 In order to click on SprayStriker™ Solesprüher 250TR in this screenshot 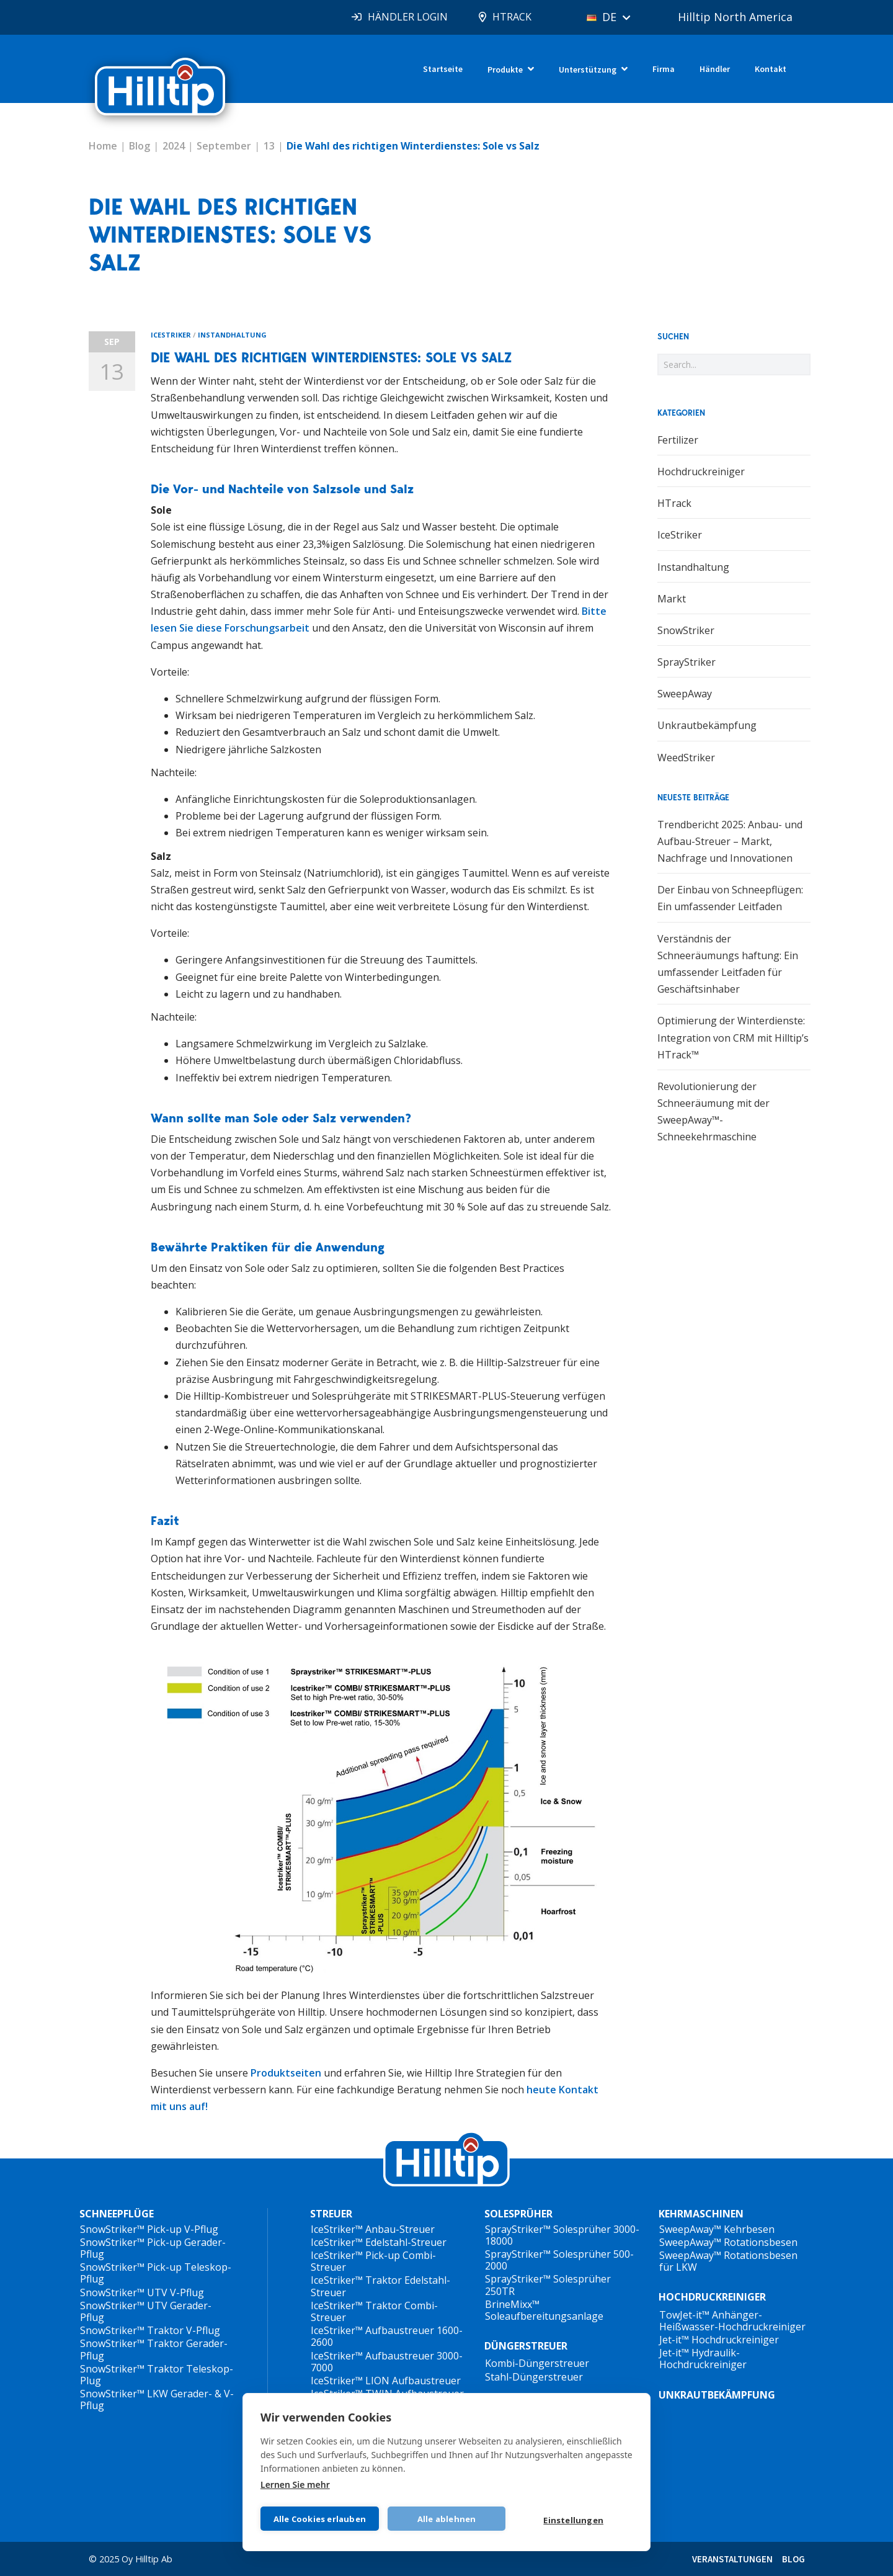, I will do `click(548, 2284)`.